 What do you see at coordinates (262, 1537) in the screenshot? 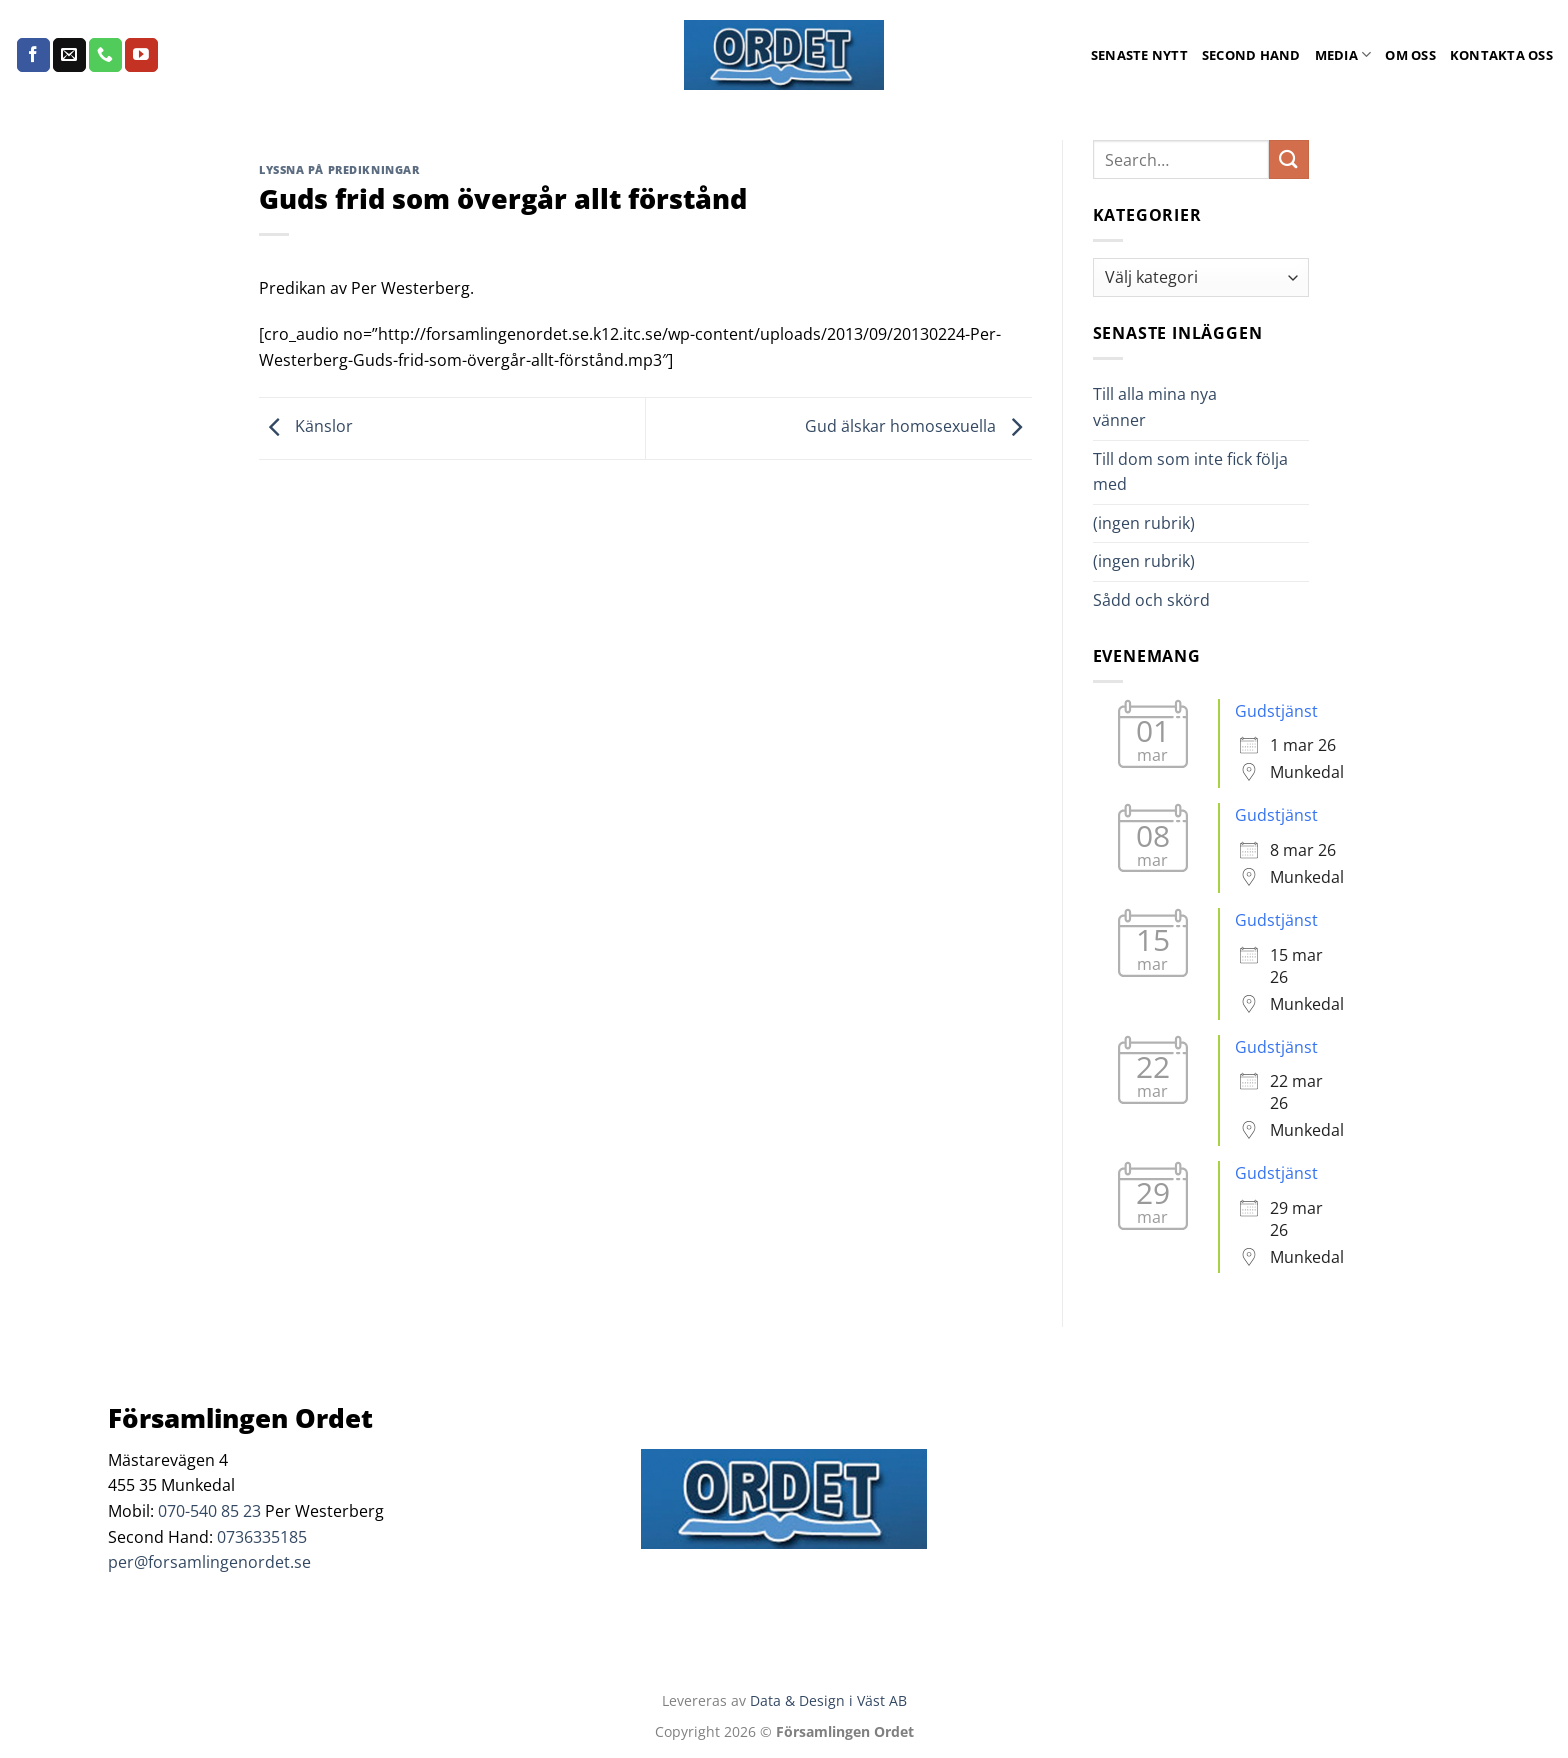
I see `0736335185` at bounding box center [262, 1537].